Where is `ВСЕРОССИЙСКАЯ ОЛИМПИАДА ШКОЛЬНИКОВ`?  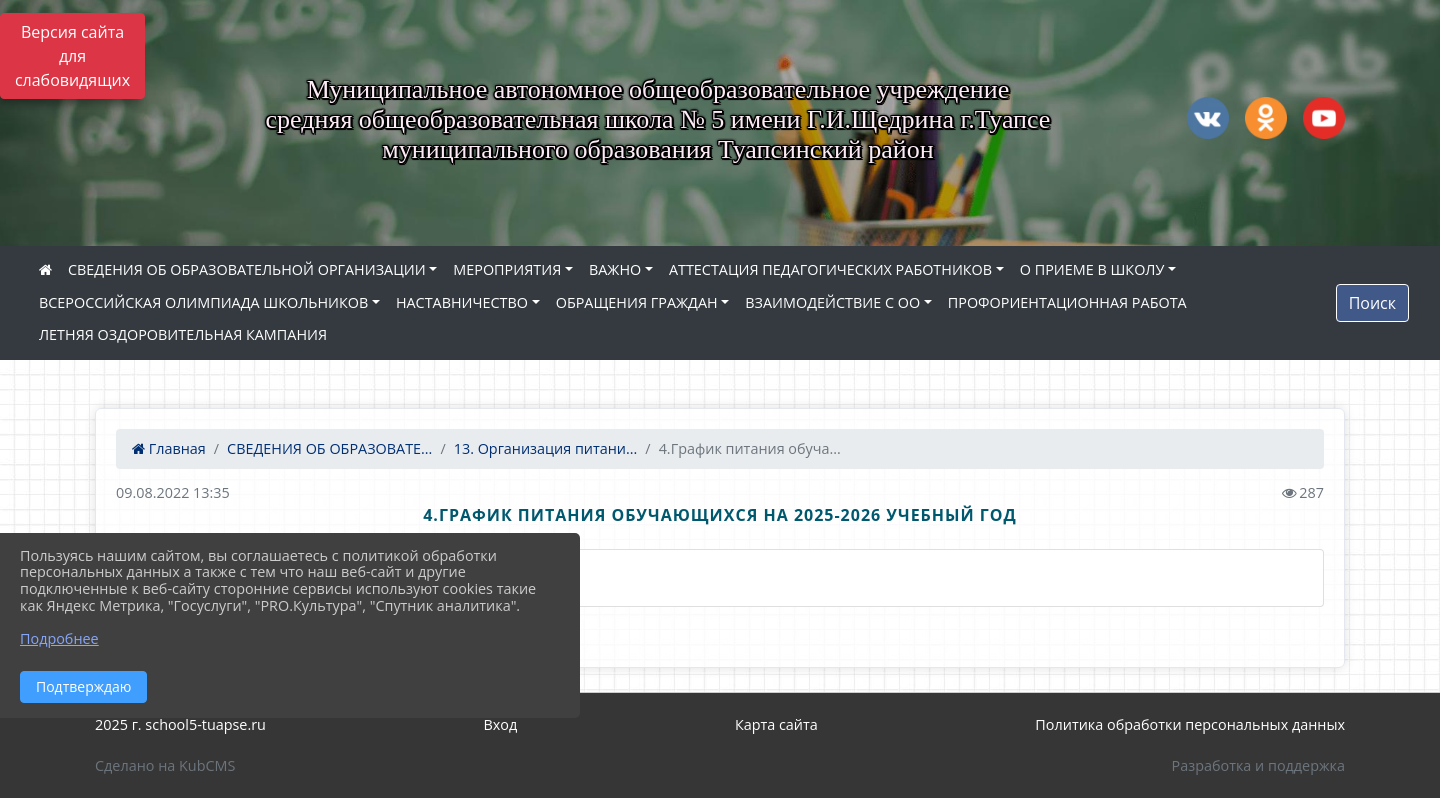
ВСЕРОССИЙСКАЯ ОЛИМПИАДА ШКОЛЬНИКОВ is located at coordinates (203, 302).